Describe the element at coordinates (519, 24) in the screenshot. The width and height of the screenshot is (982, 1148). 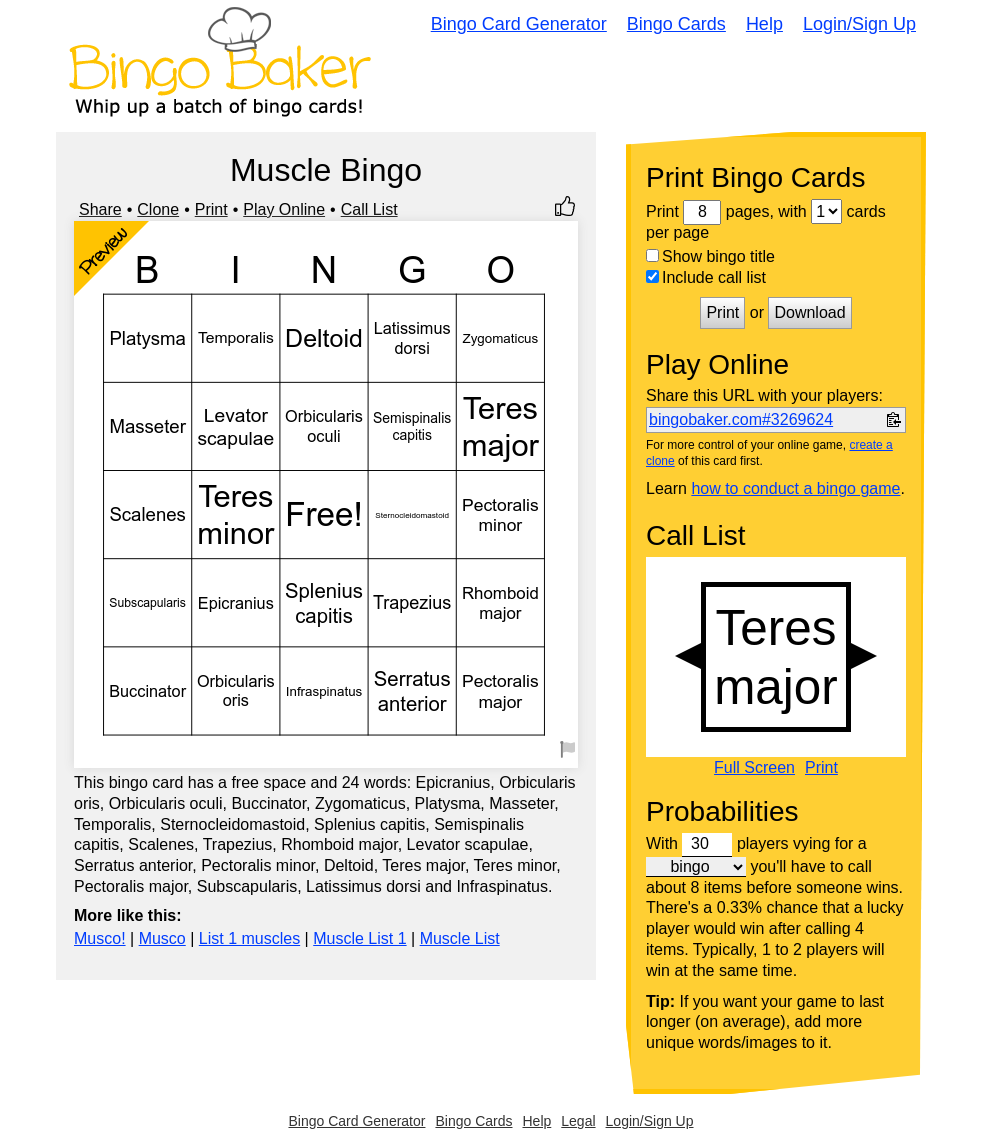
I see `Bingo Card Generator` at that location.